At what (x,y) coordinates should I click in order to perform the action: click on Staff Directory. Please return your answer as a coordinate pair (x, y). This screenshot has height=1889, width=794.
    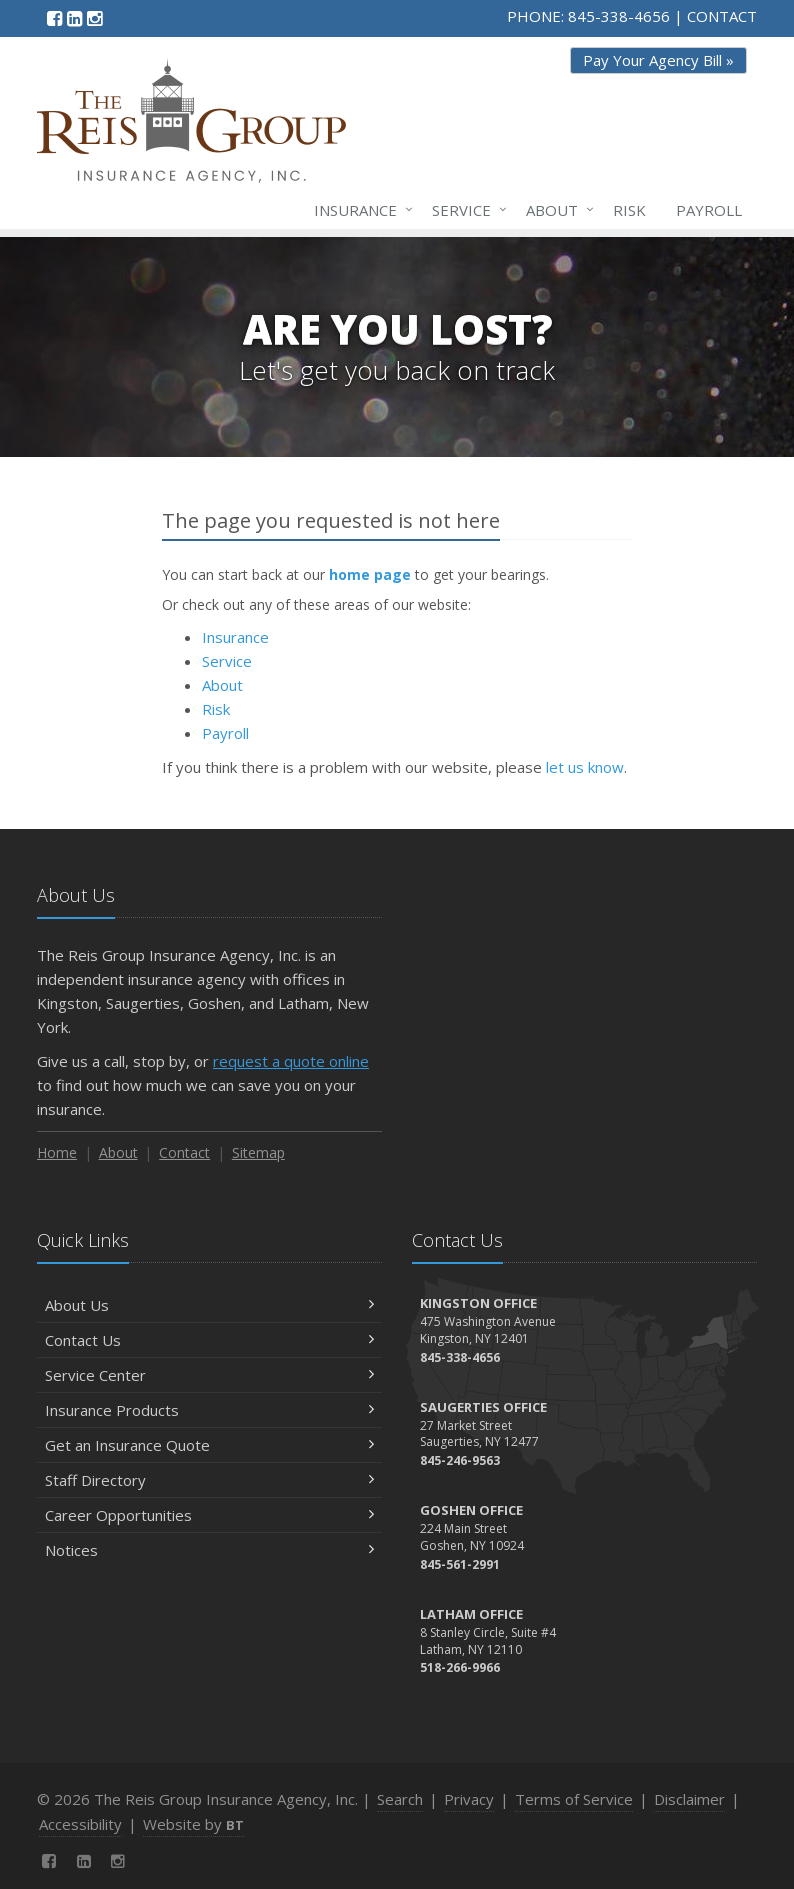
    Looking at the image, I should click on (209, 1480).